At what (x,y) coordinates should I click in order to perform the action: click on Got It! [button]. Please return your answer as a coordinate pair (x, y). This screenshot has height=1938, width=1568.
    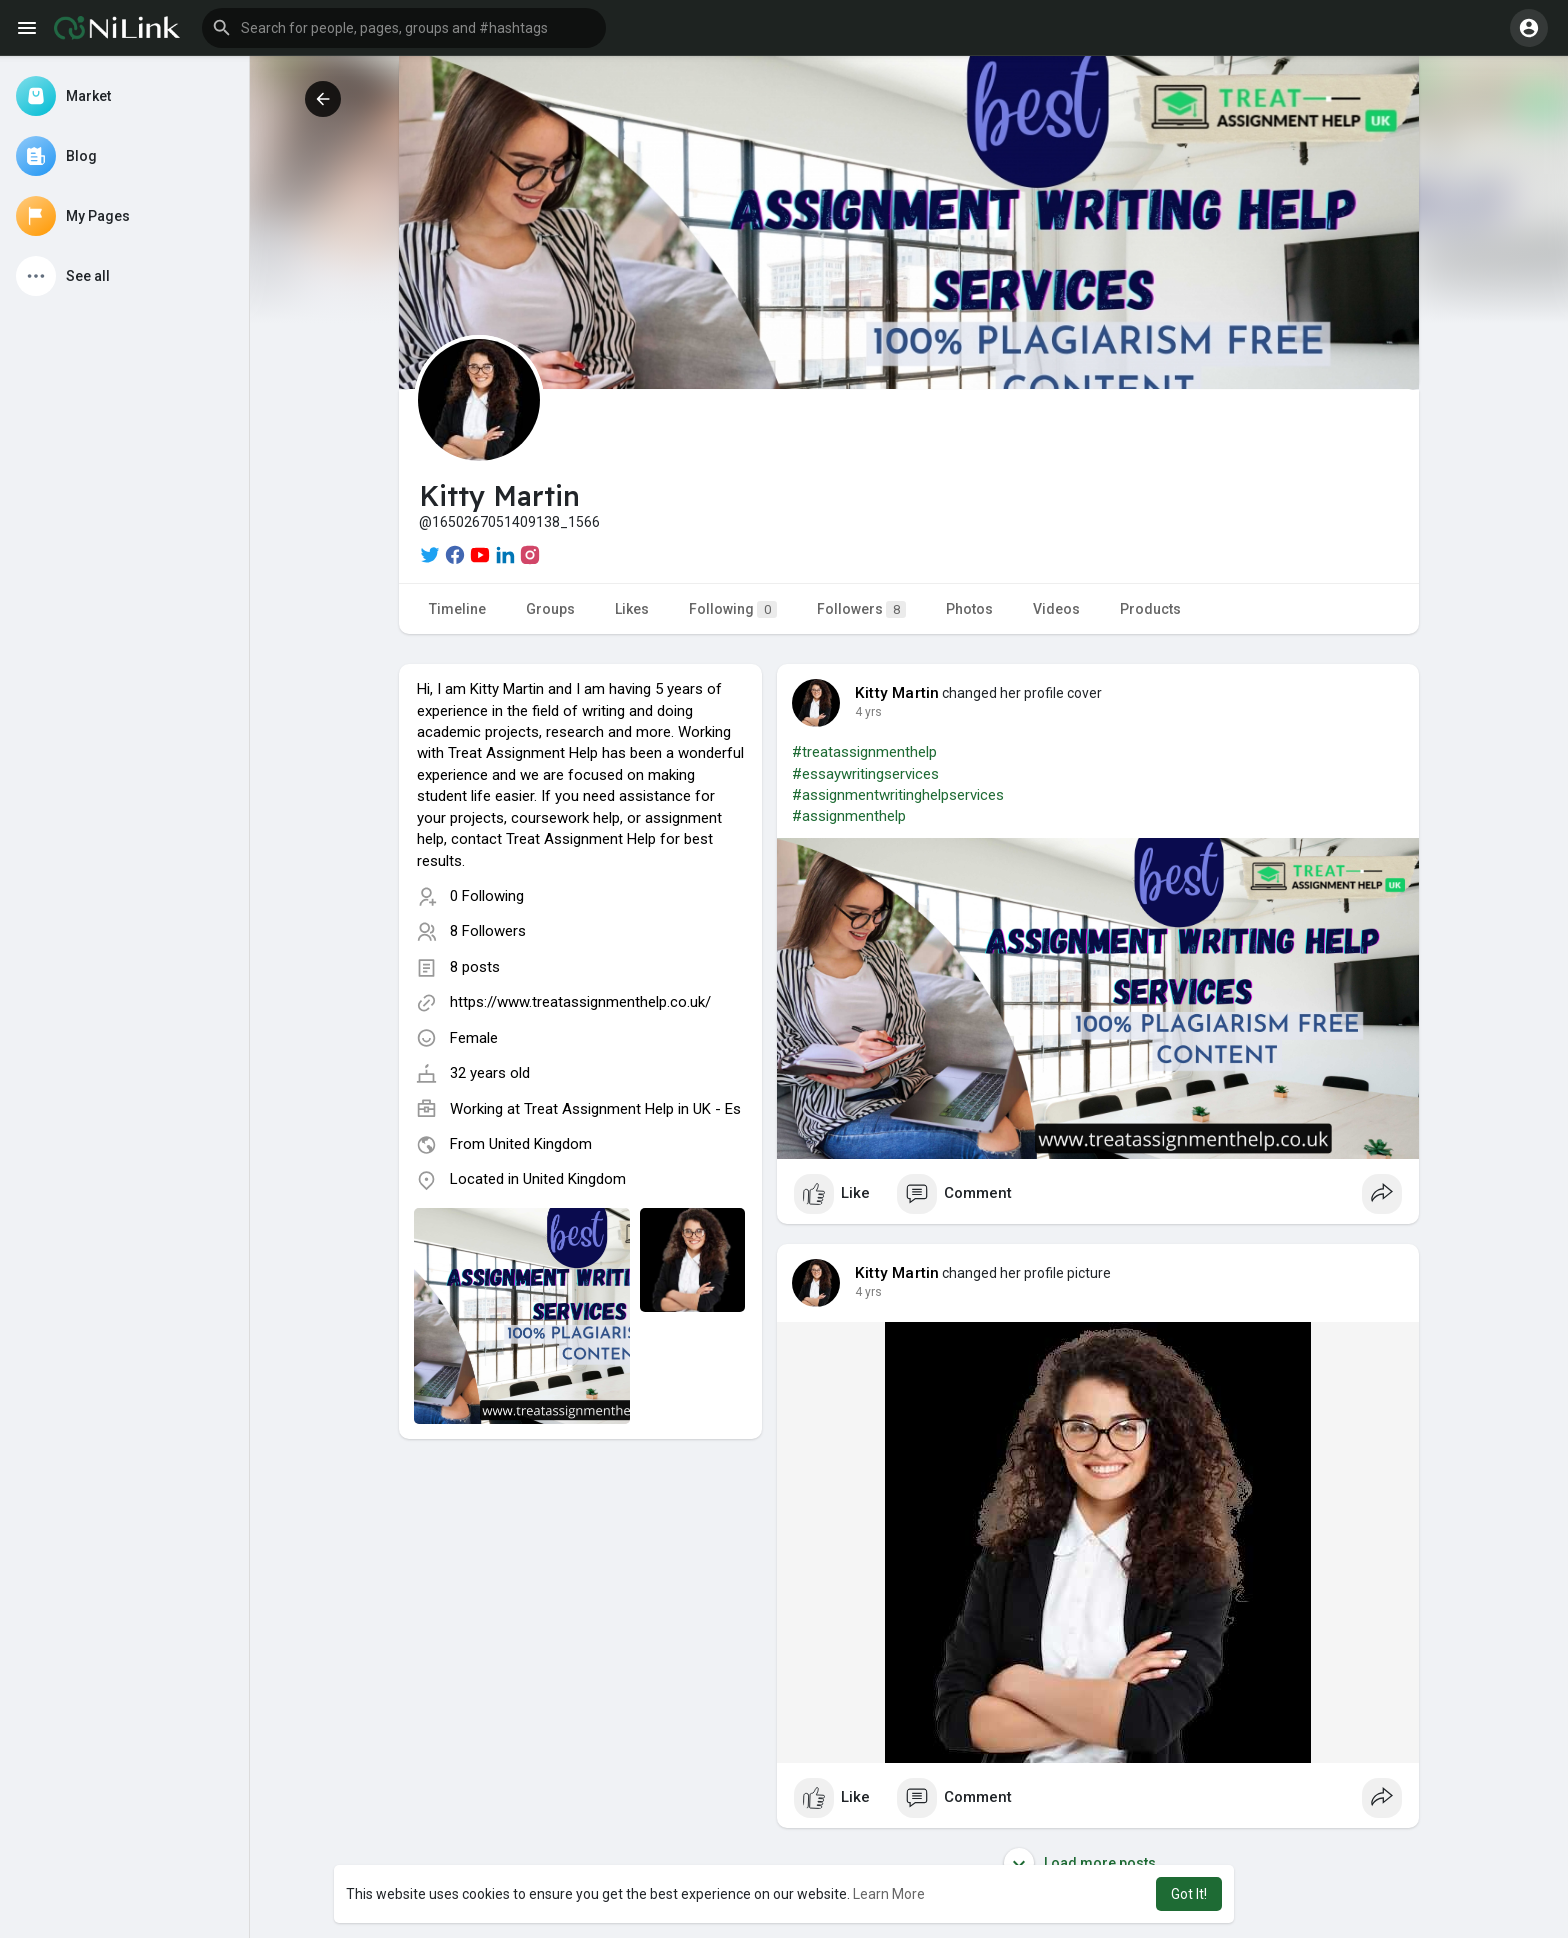
    Looking at the image, I should click on (1189, 1894).